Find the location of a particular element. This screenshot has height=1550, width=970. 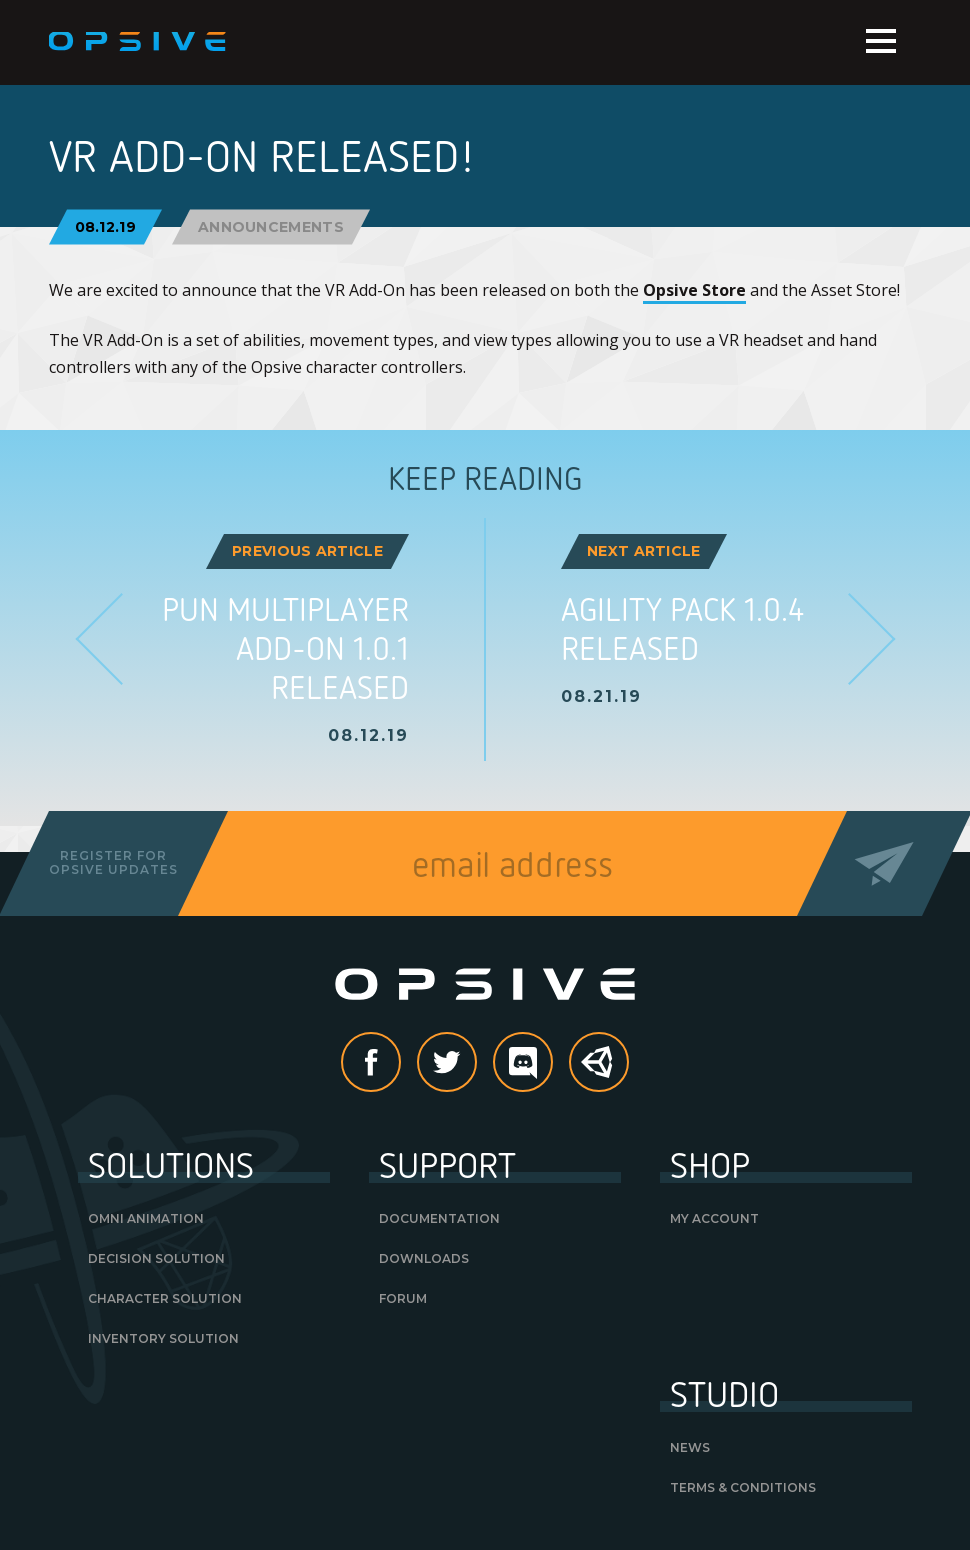

Inventory Solution is located at coordinates (163, 1338).